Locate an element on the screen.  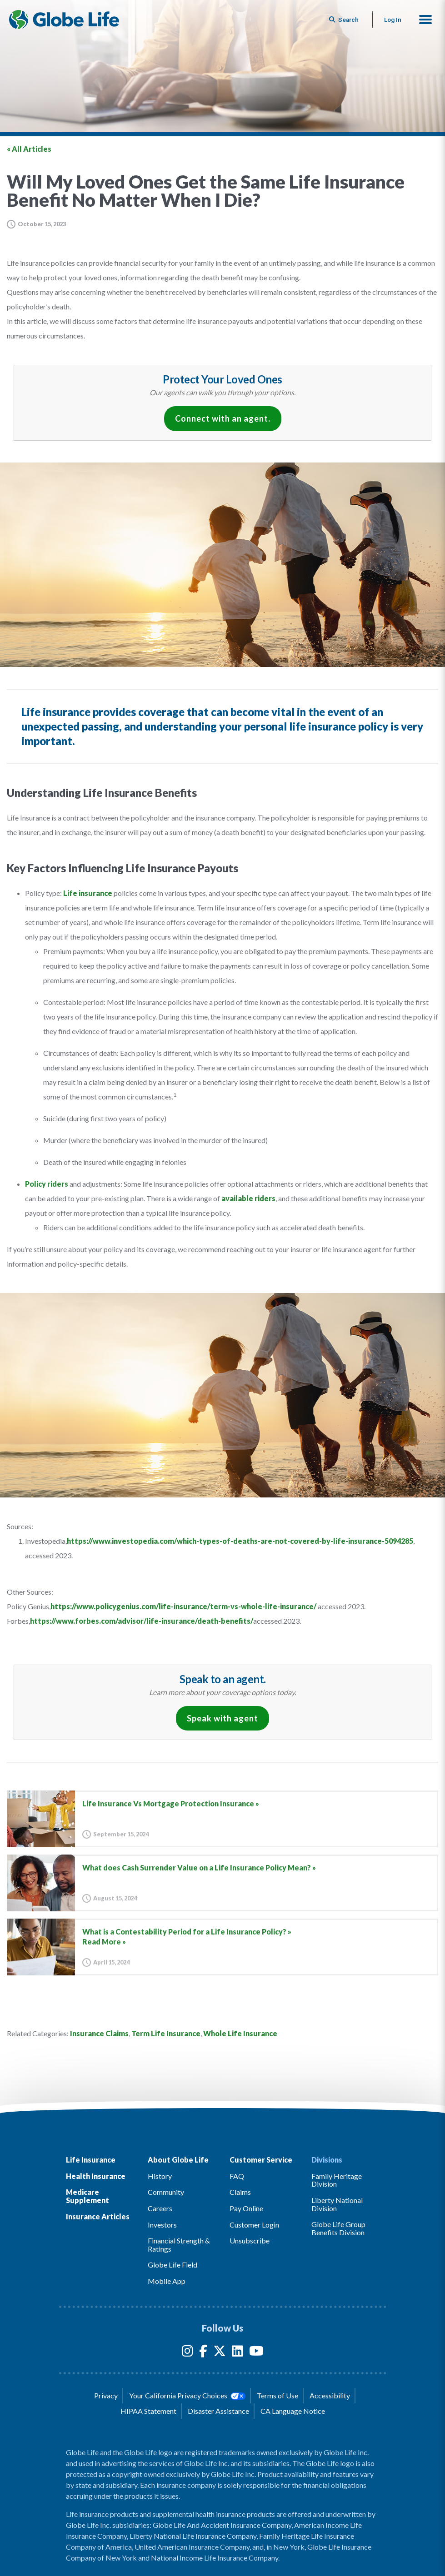
Life insurance is located at coordinates (87, 893).